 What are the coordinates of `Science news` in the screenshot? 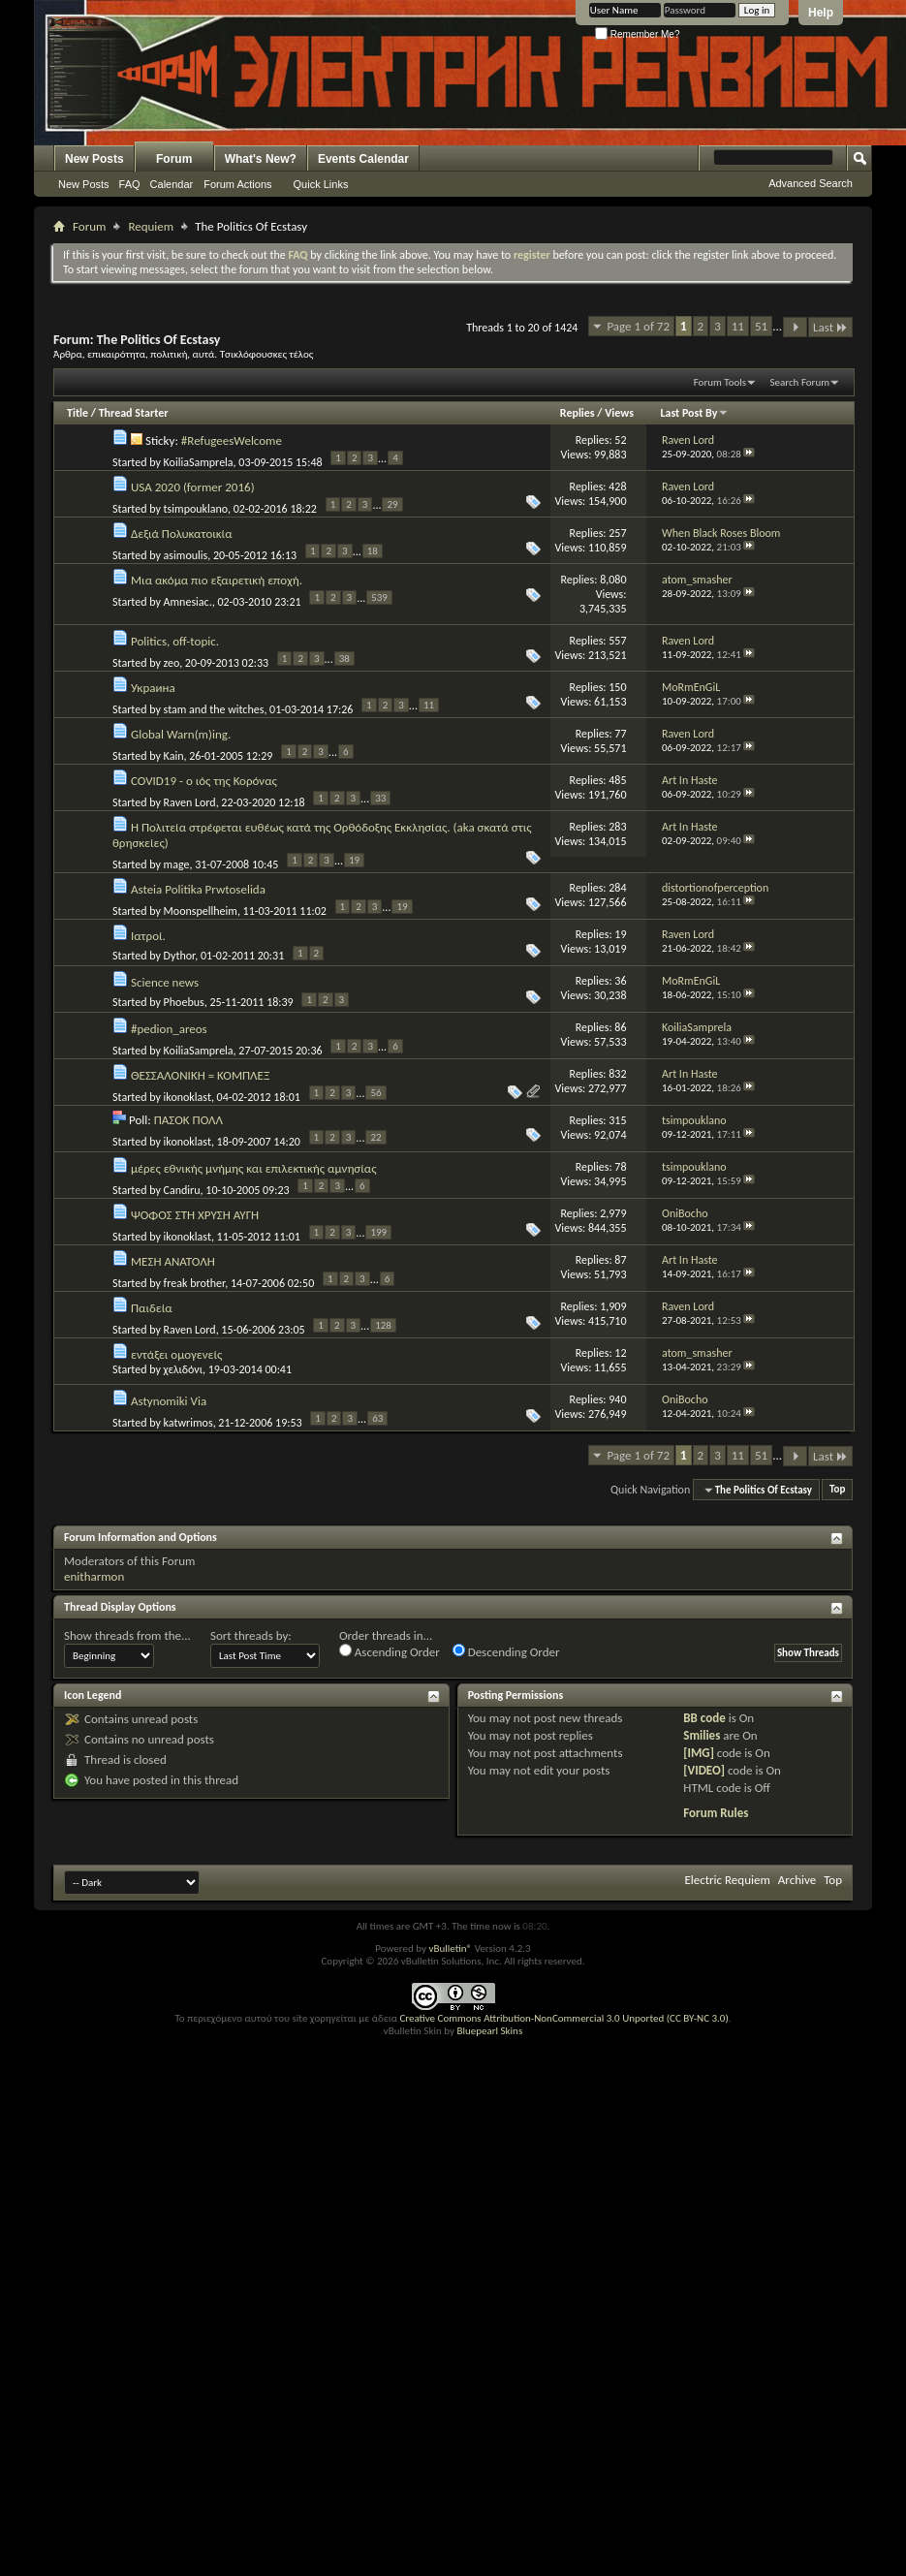 It's located at (165, 982).